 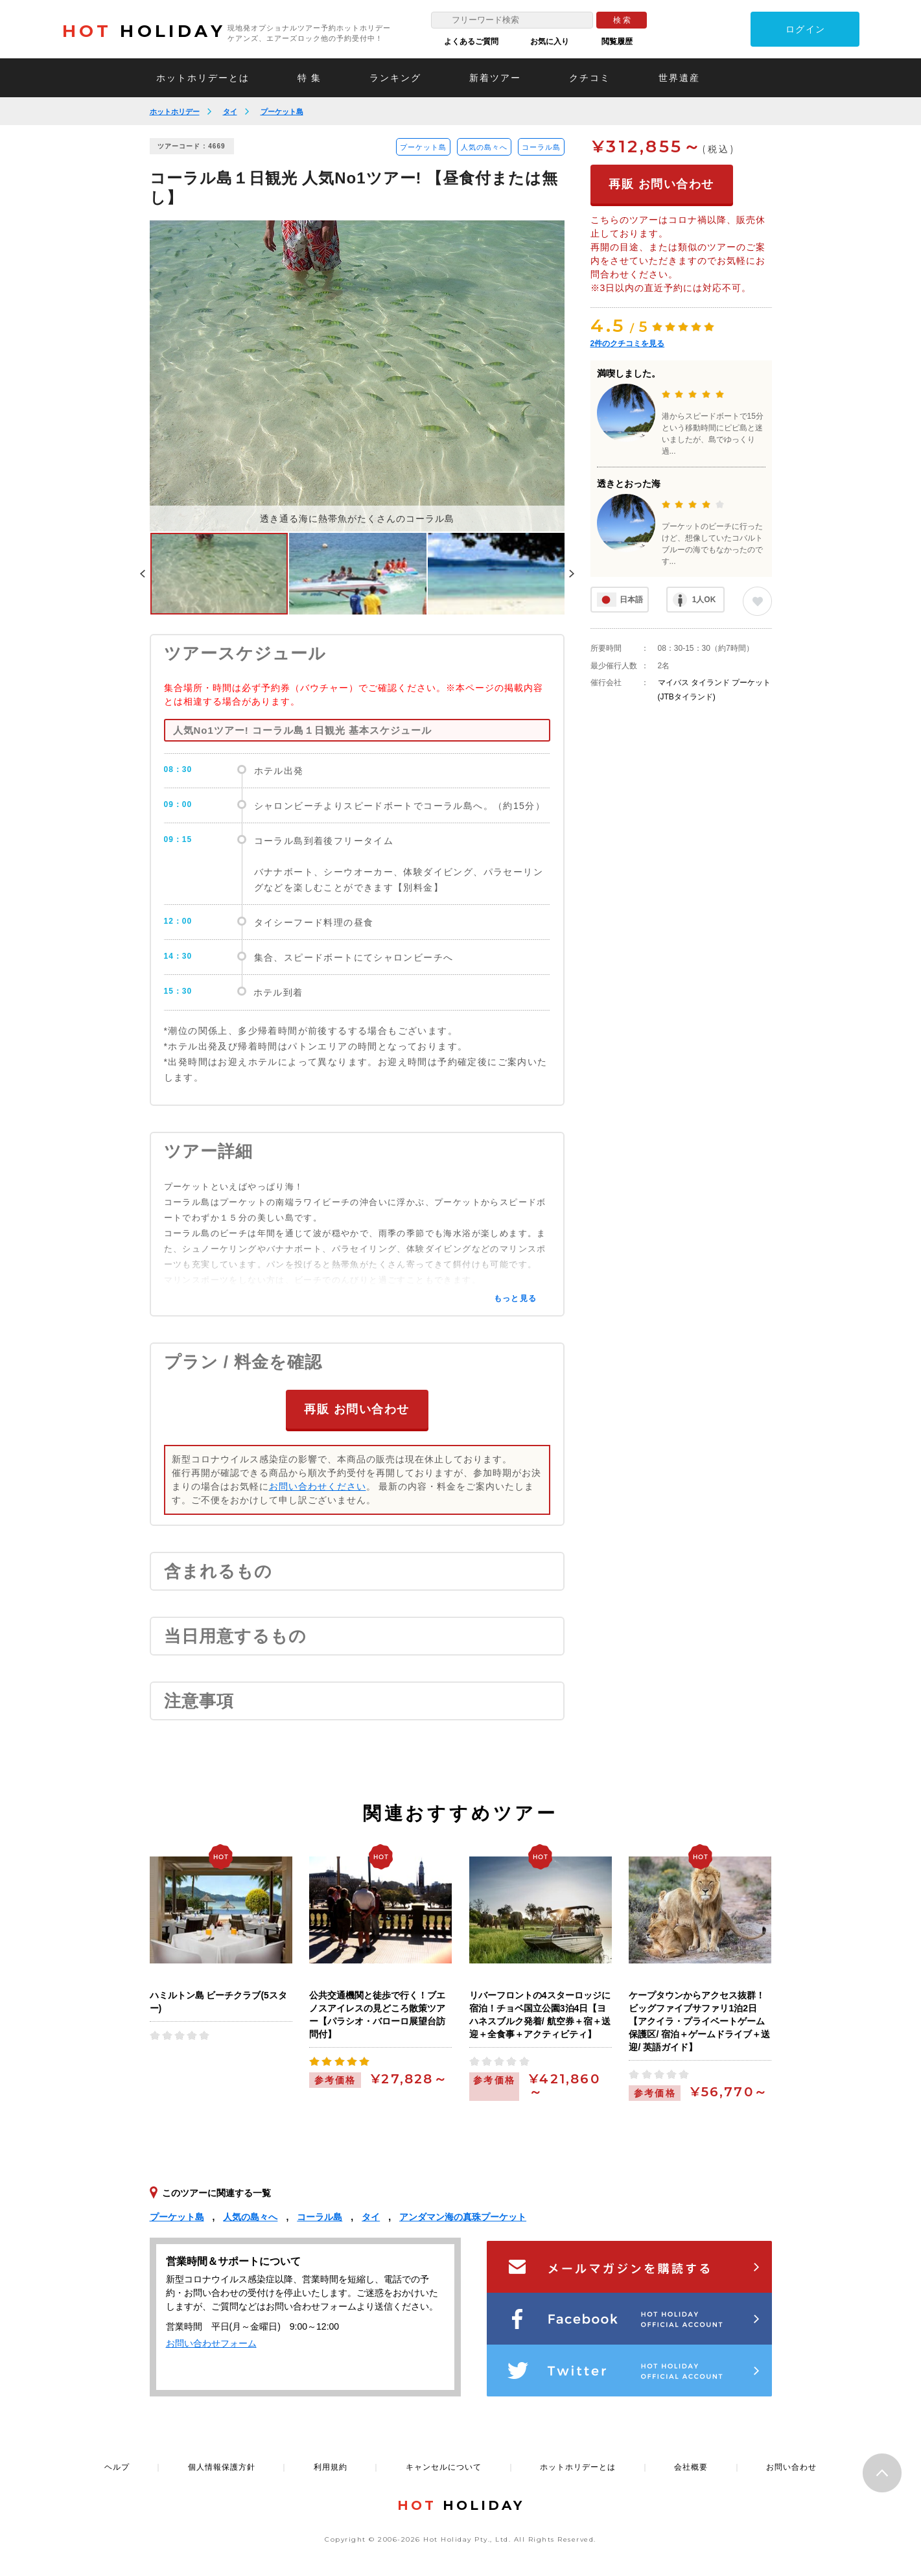 What do you see at coordinates (444, 2466) in the screenshot?
I see `キャンセルについて` at bounding box center [444, 2466].